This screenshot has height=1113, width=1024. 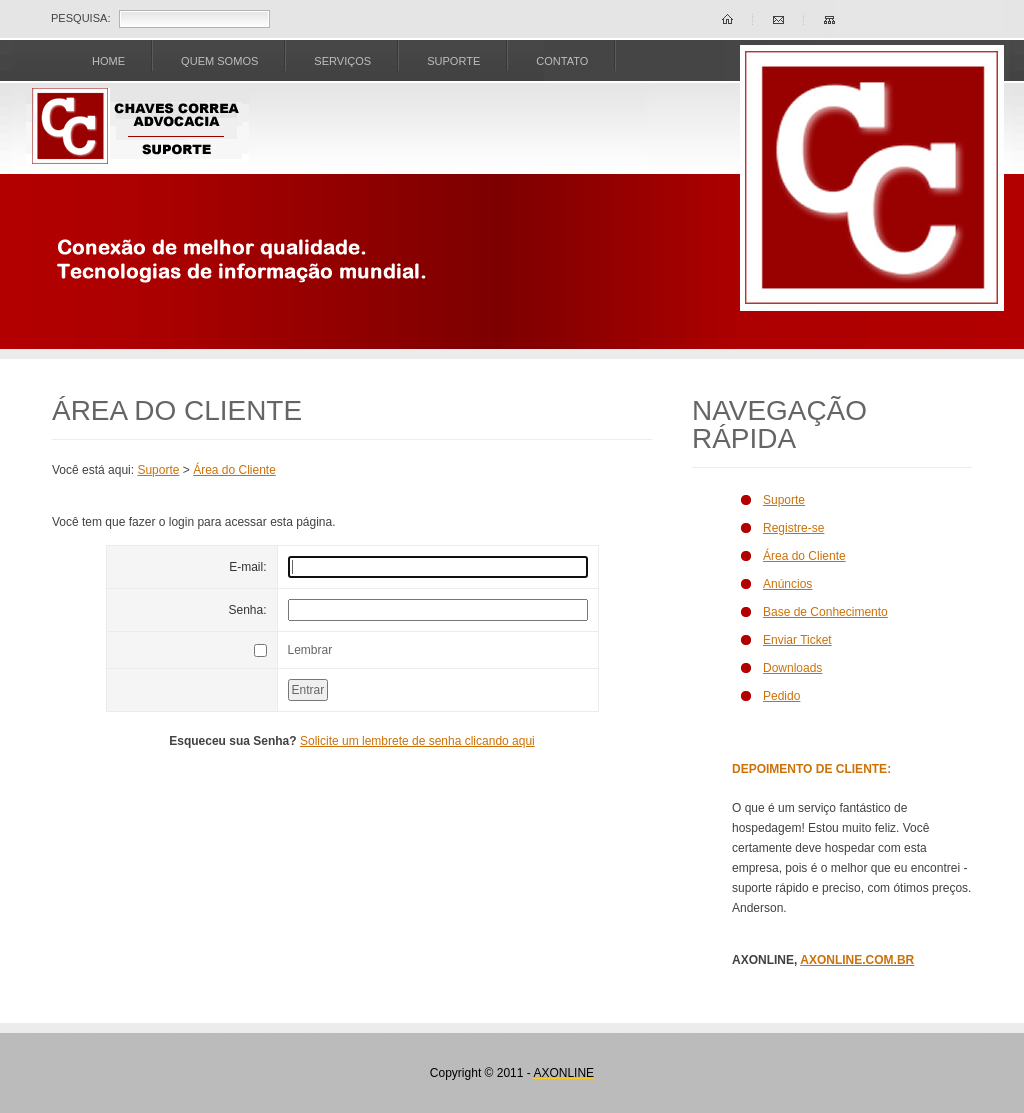 I want to click on Suporte, so click(x=158, y=470).